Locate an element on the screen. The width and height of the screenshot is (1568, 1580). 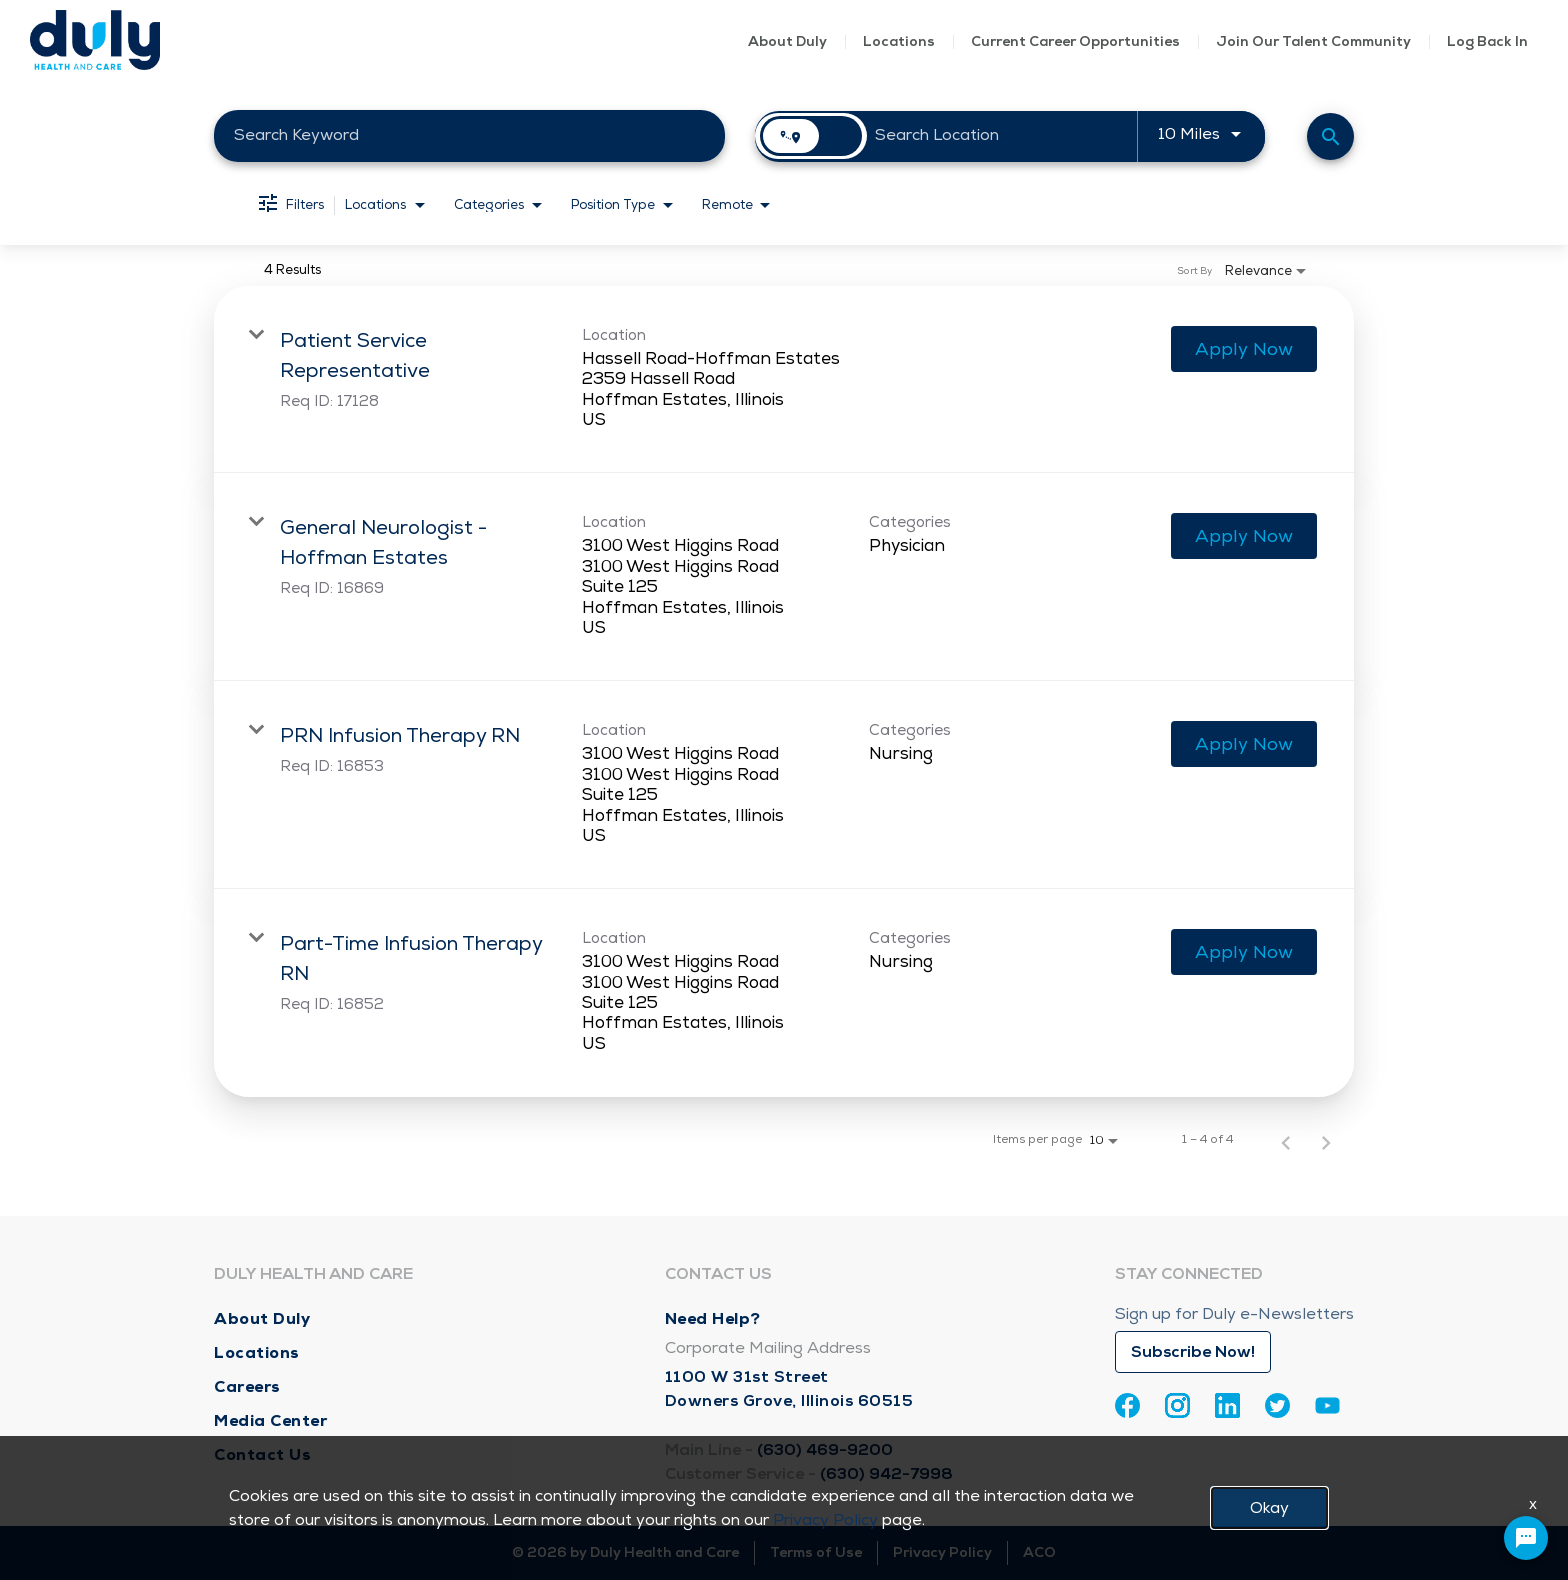
[Apply Now : Patient Service Representative] is located at coordinates (1244, 349).